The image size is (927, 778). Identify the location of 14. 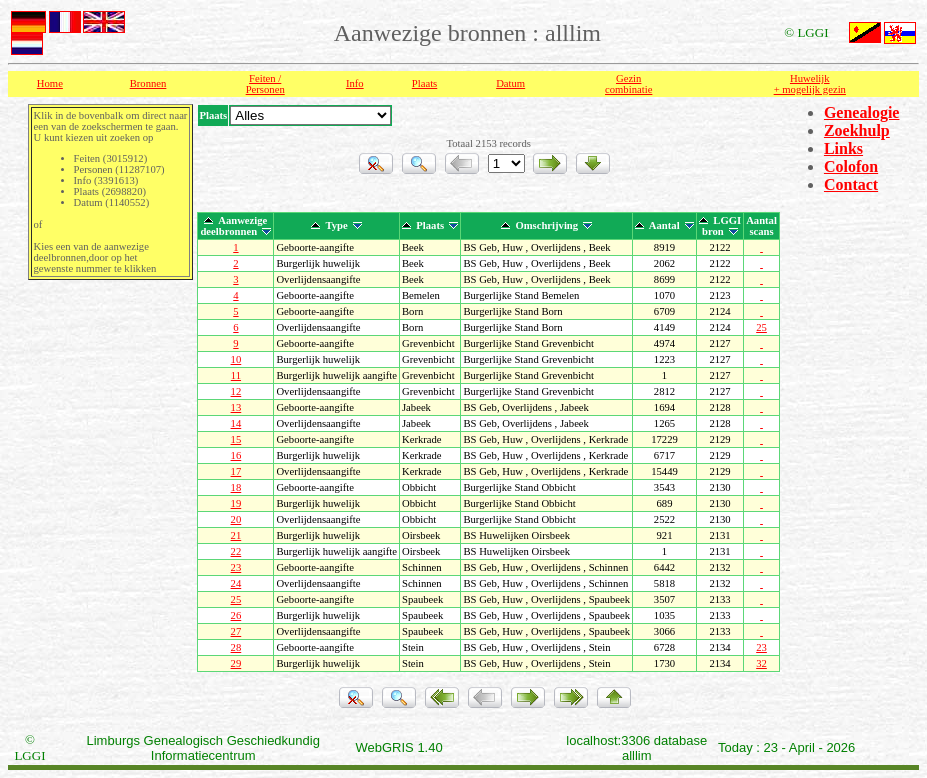
(236, 423).